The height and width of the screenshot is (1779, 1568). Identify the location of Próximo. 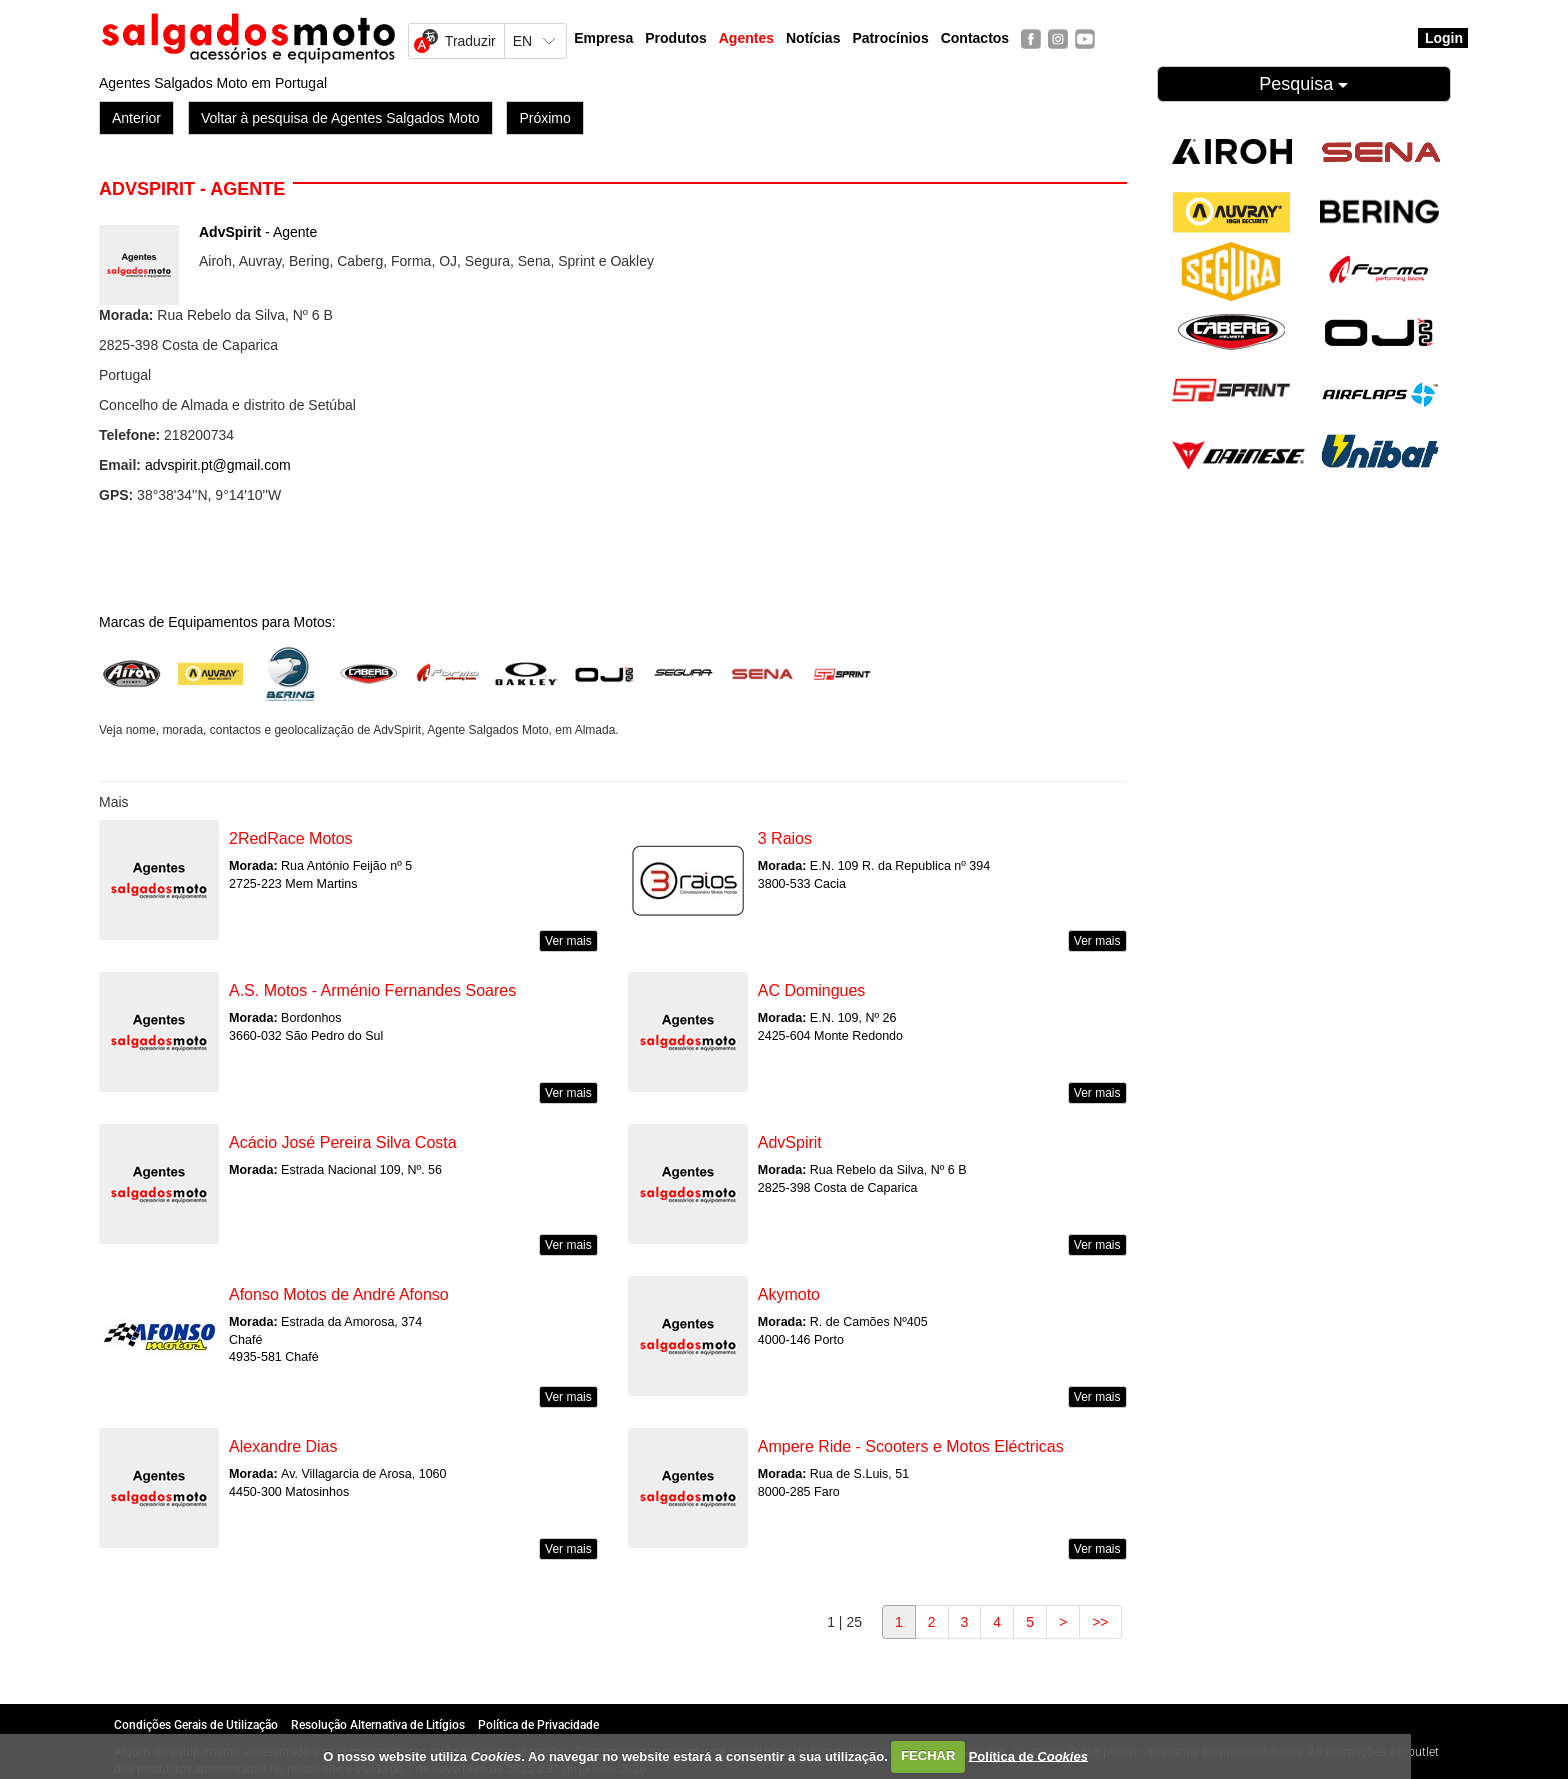
(544, 118).